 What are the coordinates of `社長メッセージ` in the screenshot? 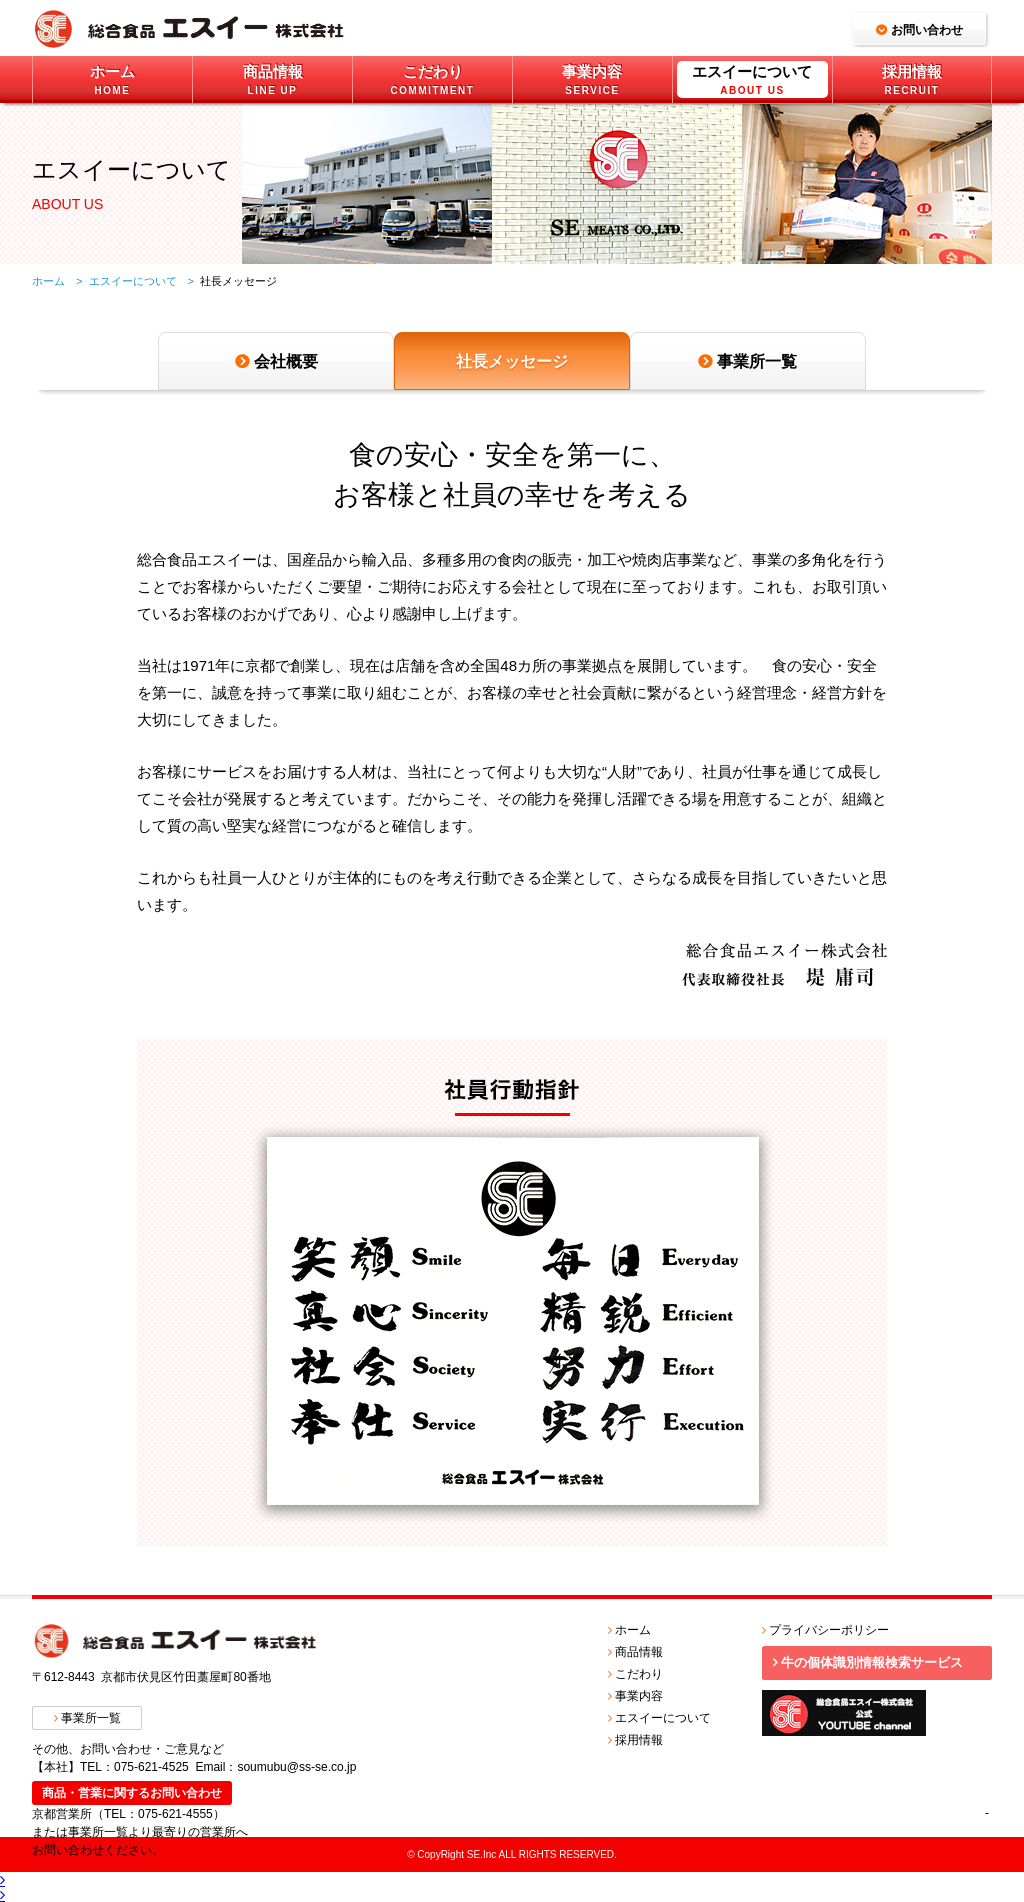 It's located at (512, 361).